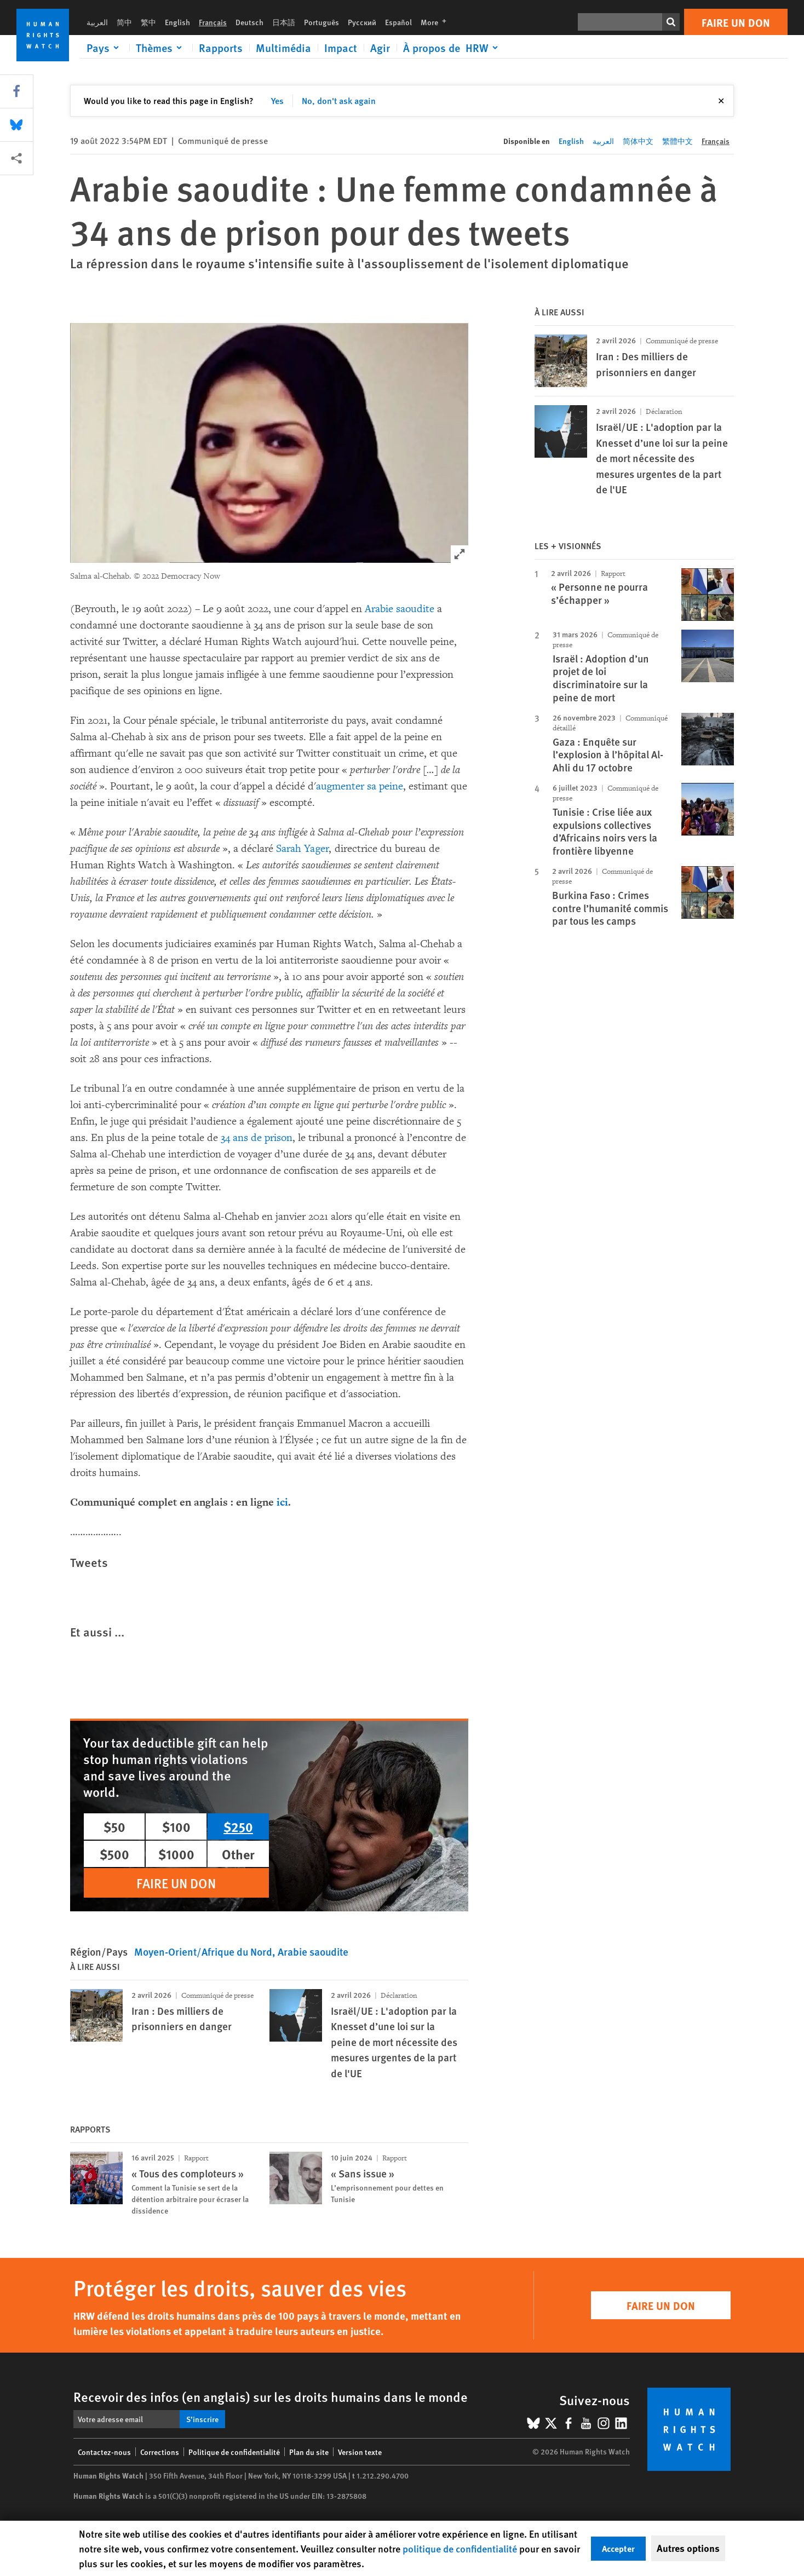 This screenshot has width=804, height=2576. Describe the element at coordinates (114, 1854) in the screenshot. I see `$500` at that location.